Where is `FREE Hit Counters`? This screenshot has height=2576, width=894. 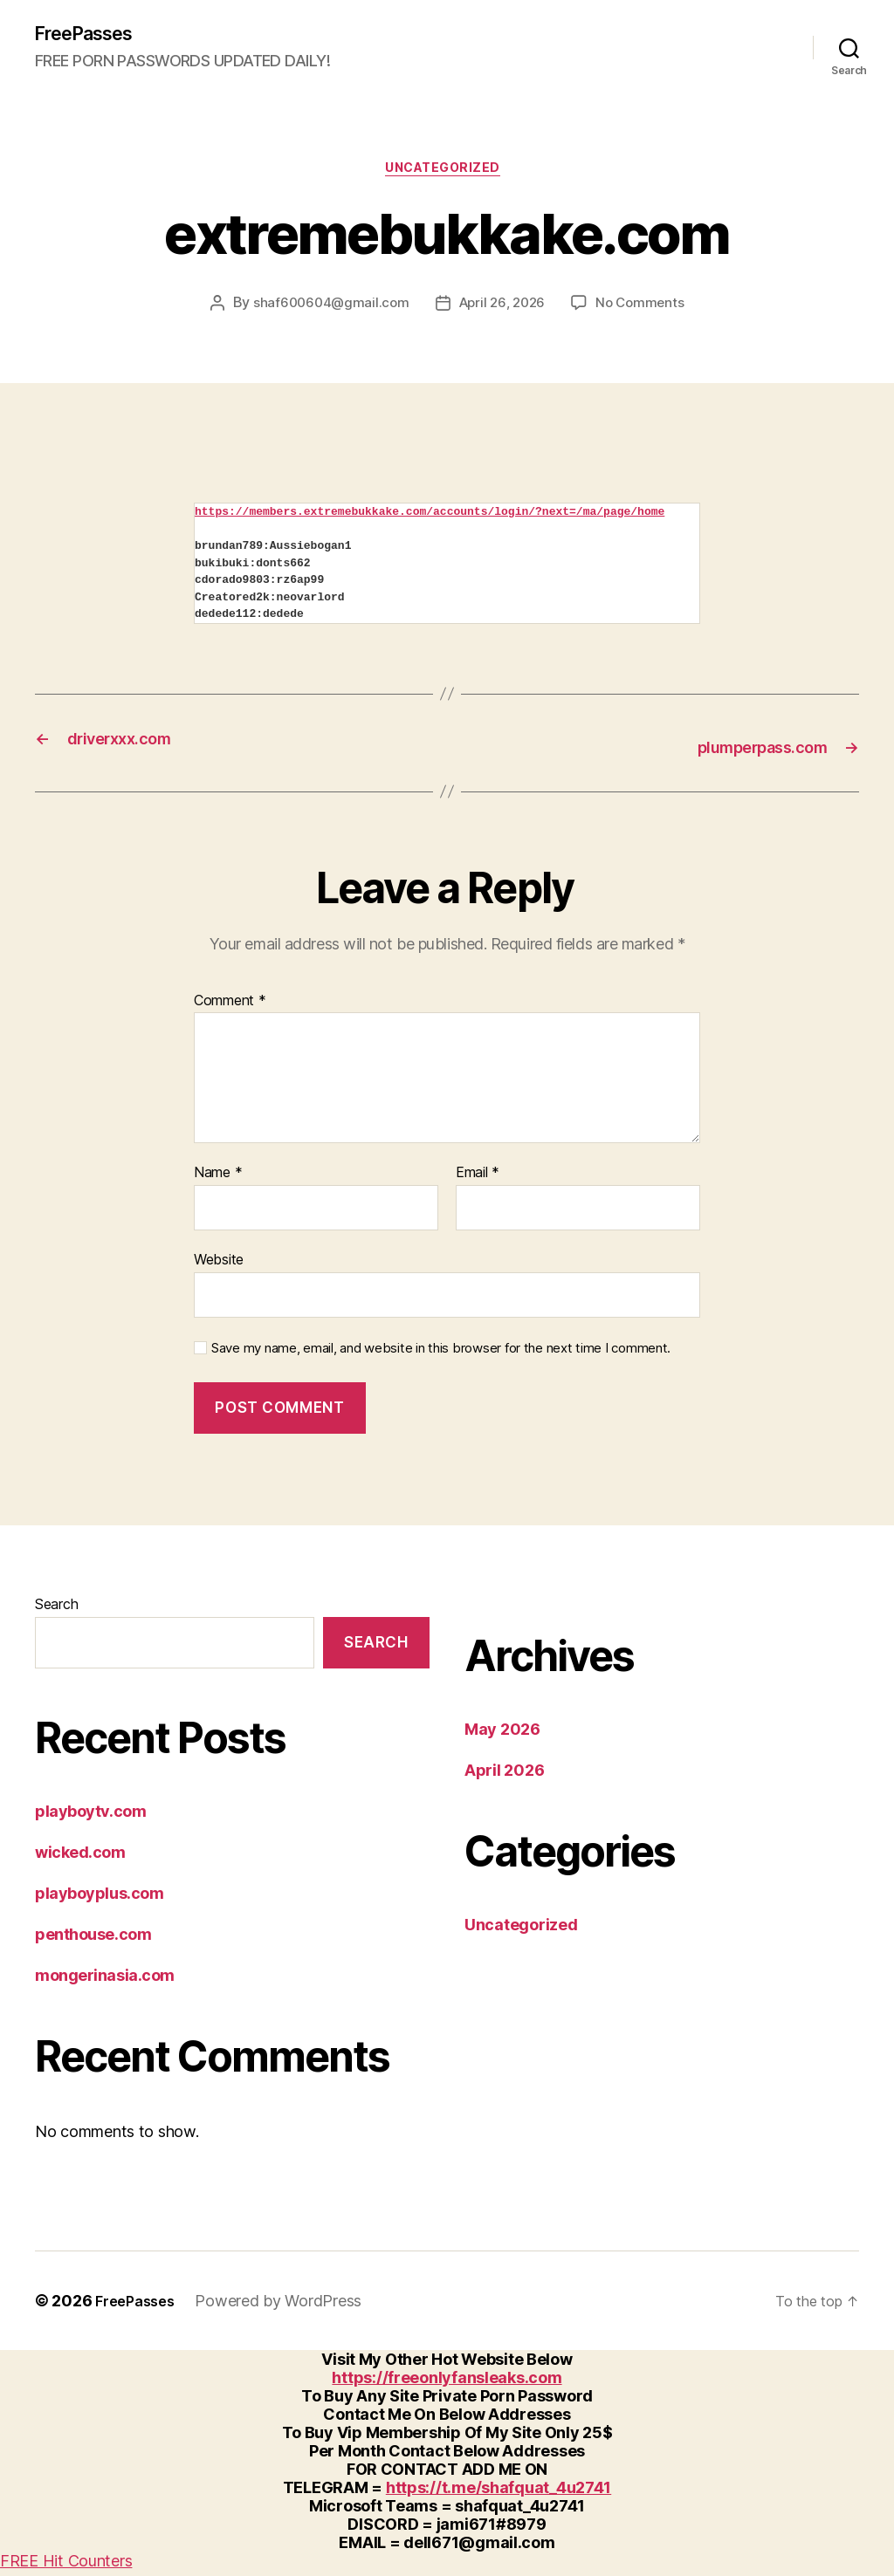
FREE Hit Counters is located at coordinates (66, 2567).